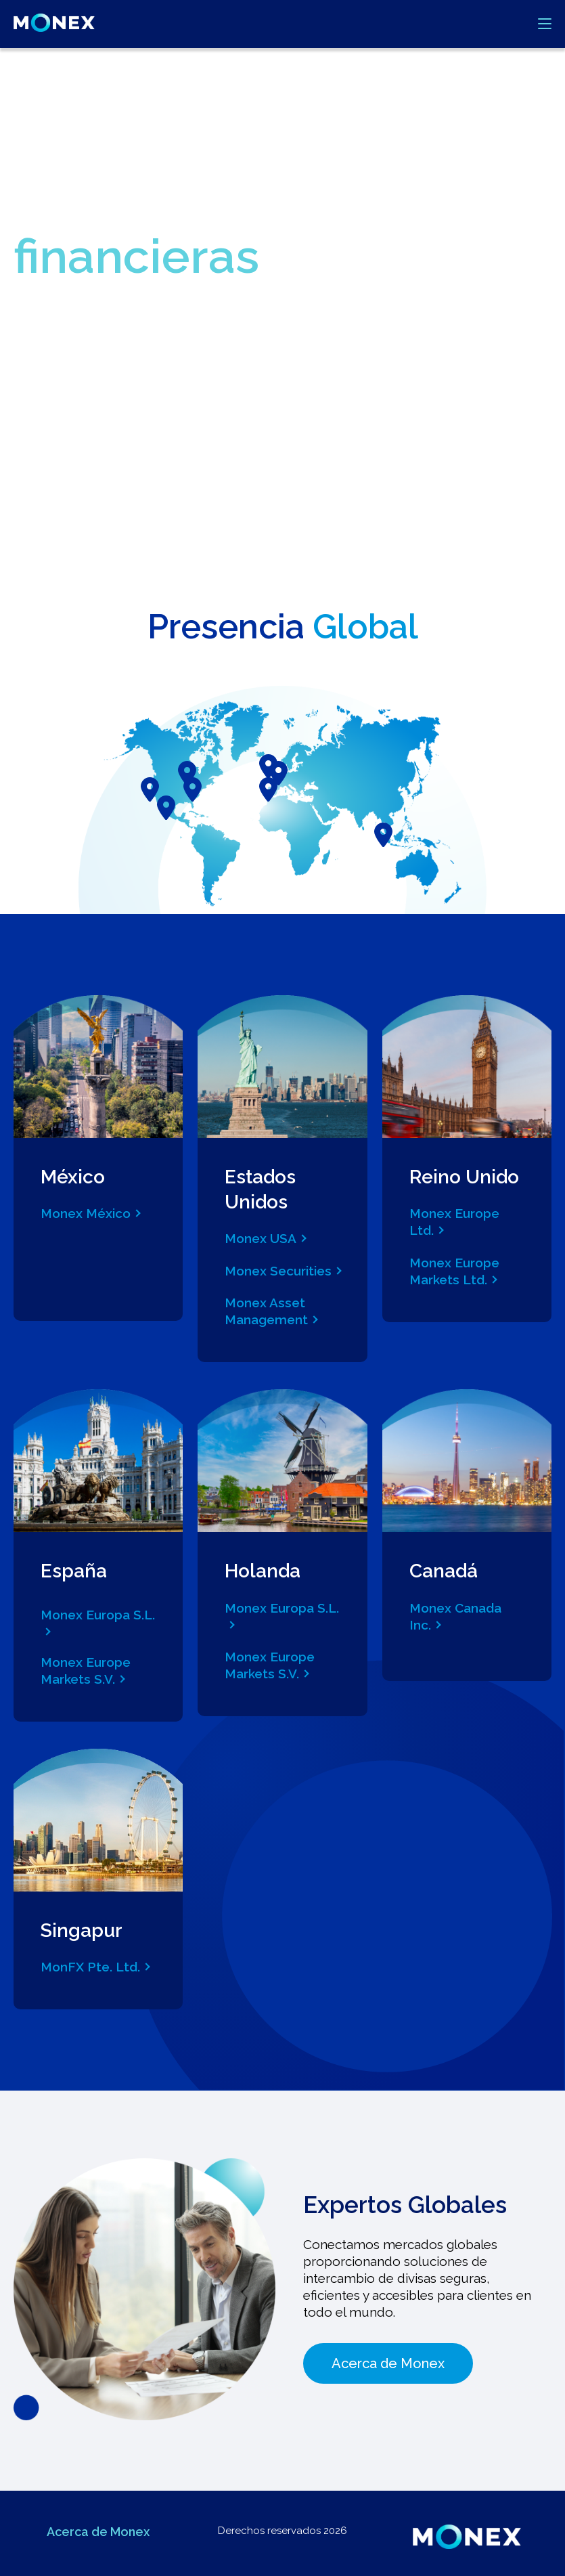 The image size is (565, 2576). Describe the element at coordinates (388, 2363) in the screenshot. I see `Acerca de Monex` at that location.